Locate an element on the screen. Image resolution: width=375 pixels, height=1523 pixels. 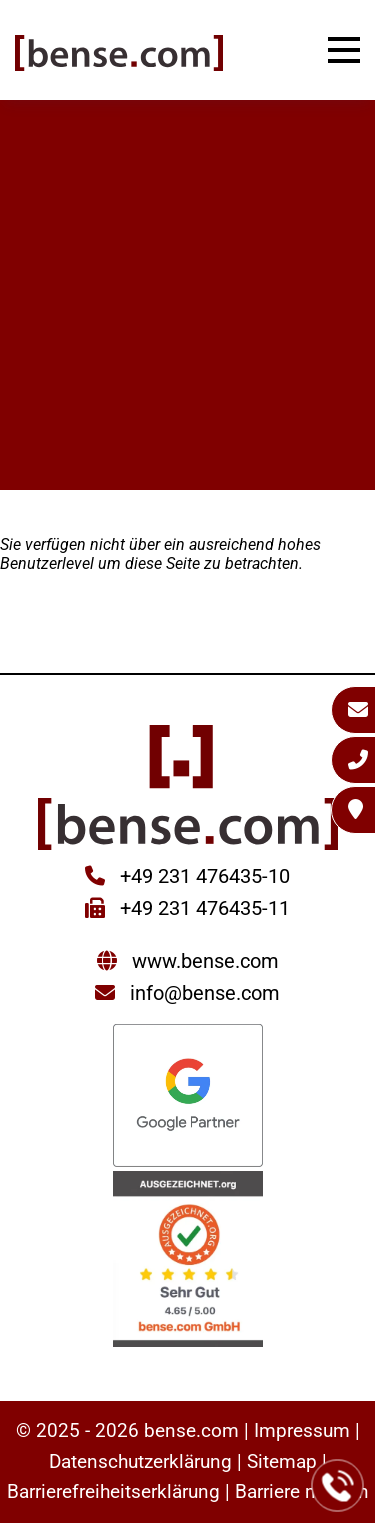
[Jetzt bei der bense.com anrufen] is located at coordinates (338, 1486).